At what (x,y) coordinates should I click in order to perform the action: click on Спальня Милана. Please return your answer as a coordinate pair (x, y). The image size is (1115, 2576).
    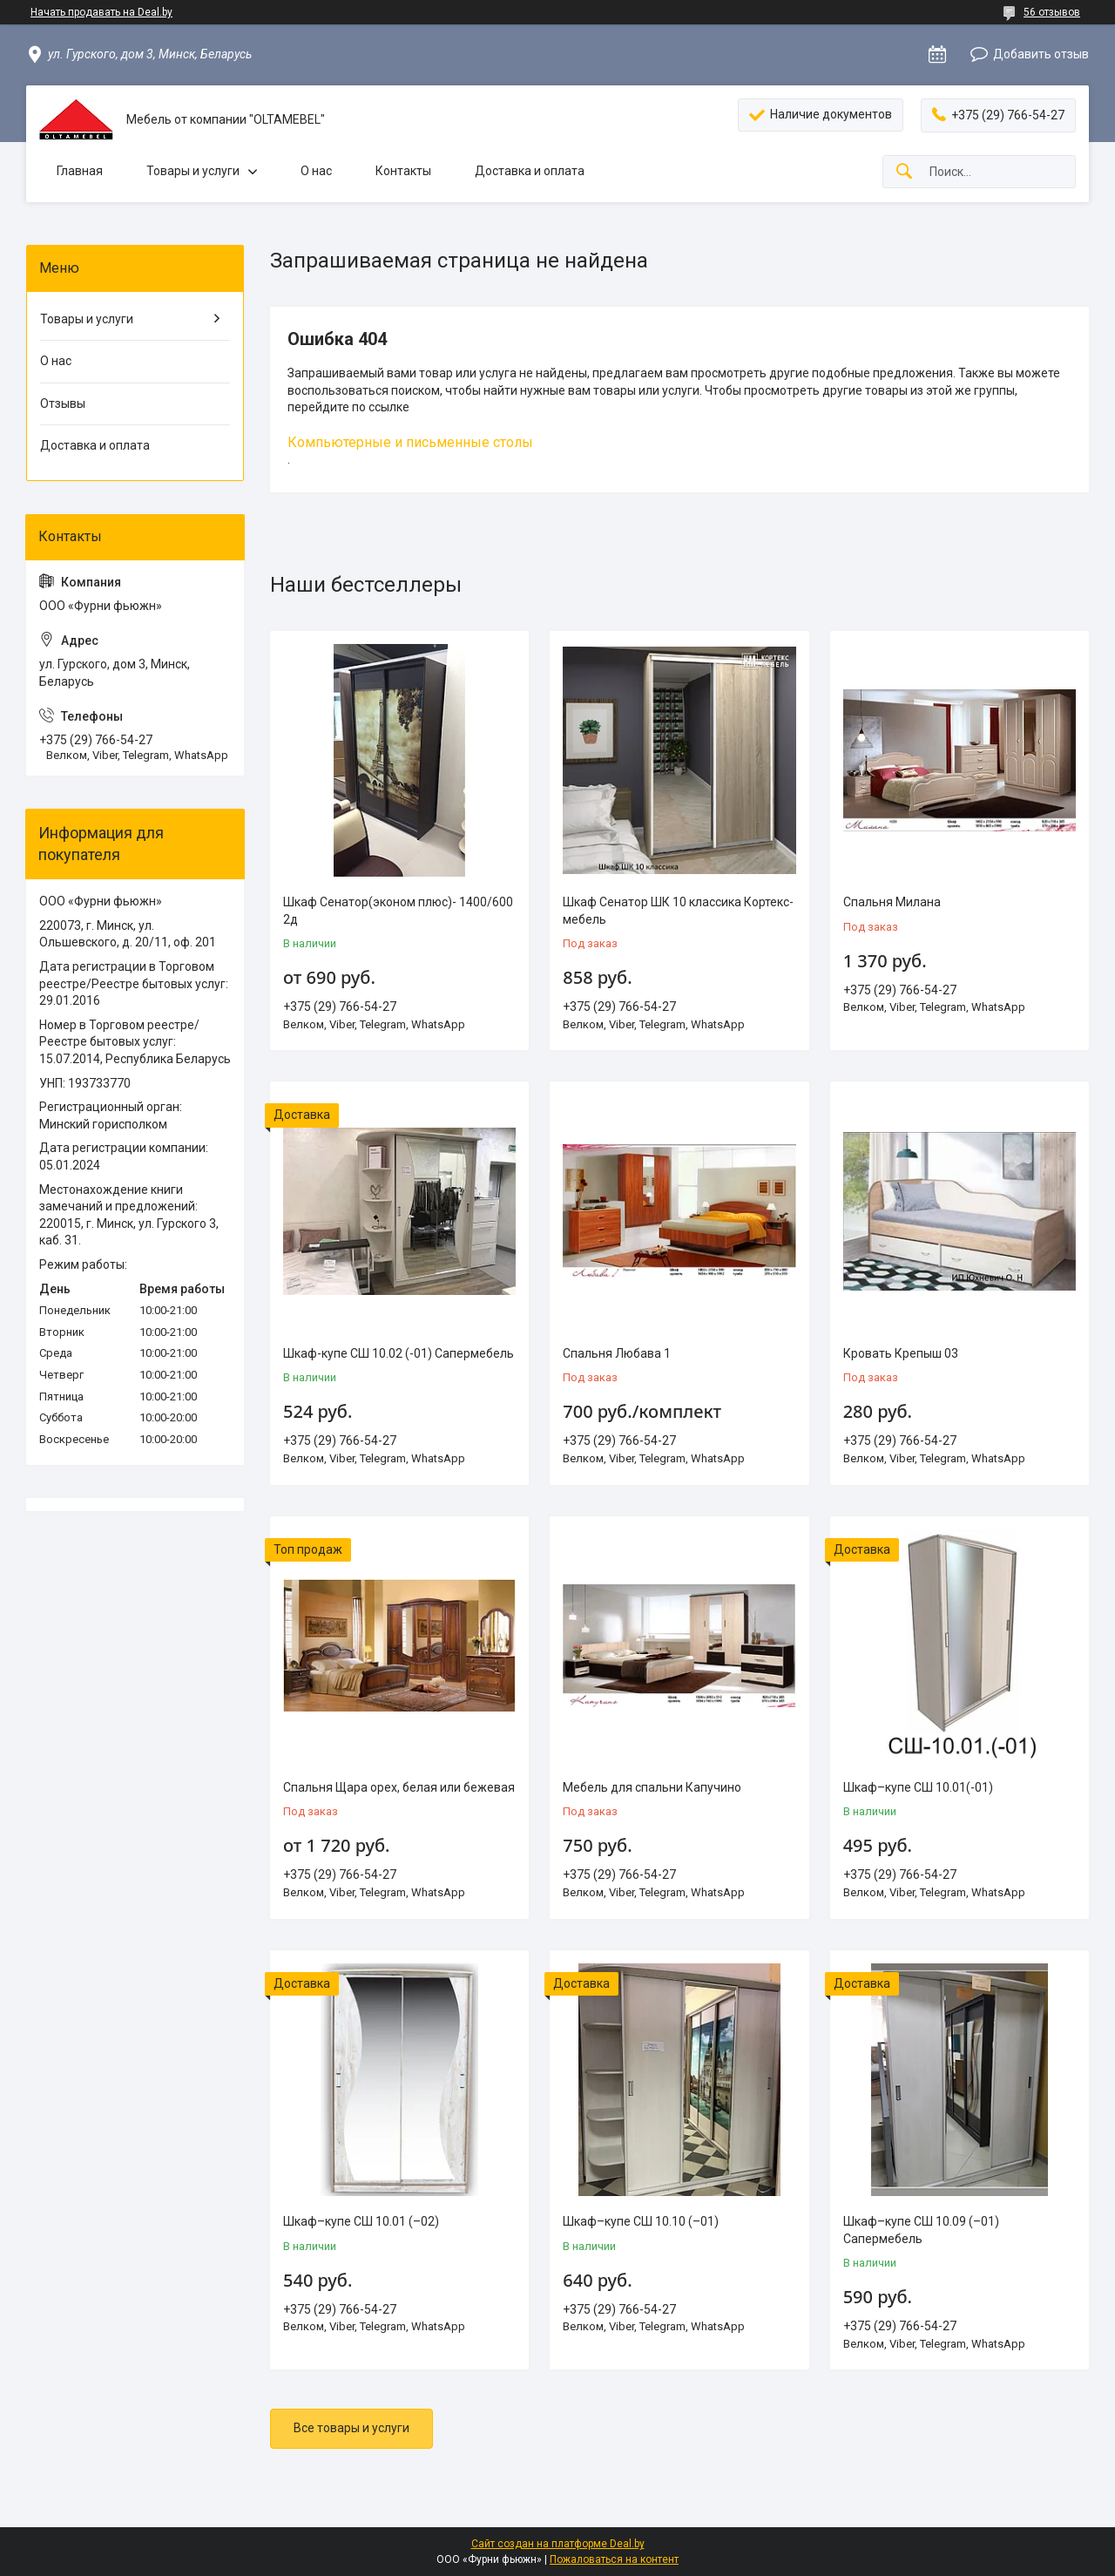
    Looking at the image, I should click on (892, 902).